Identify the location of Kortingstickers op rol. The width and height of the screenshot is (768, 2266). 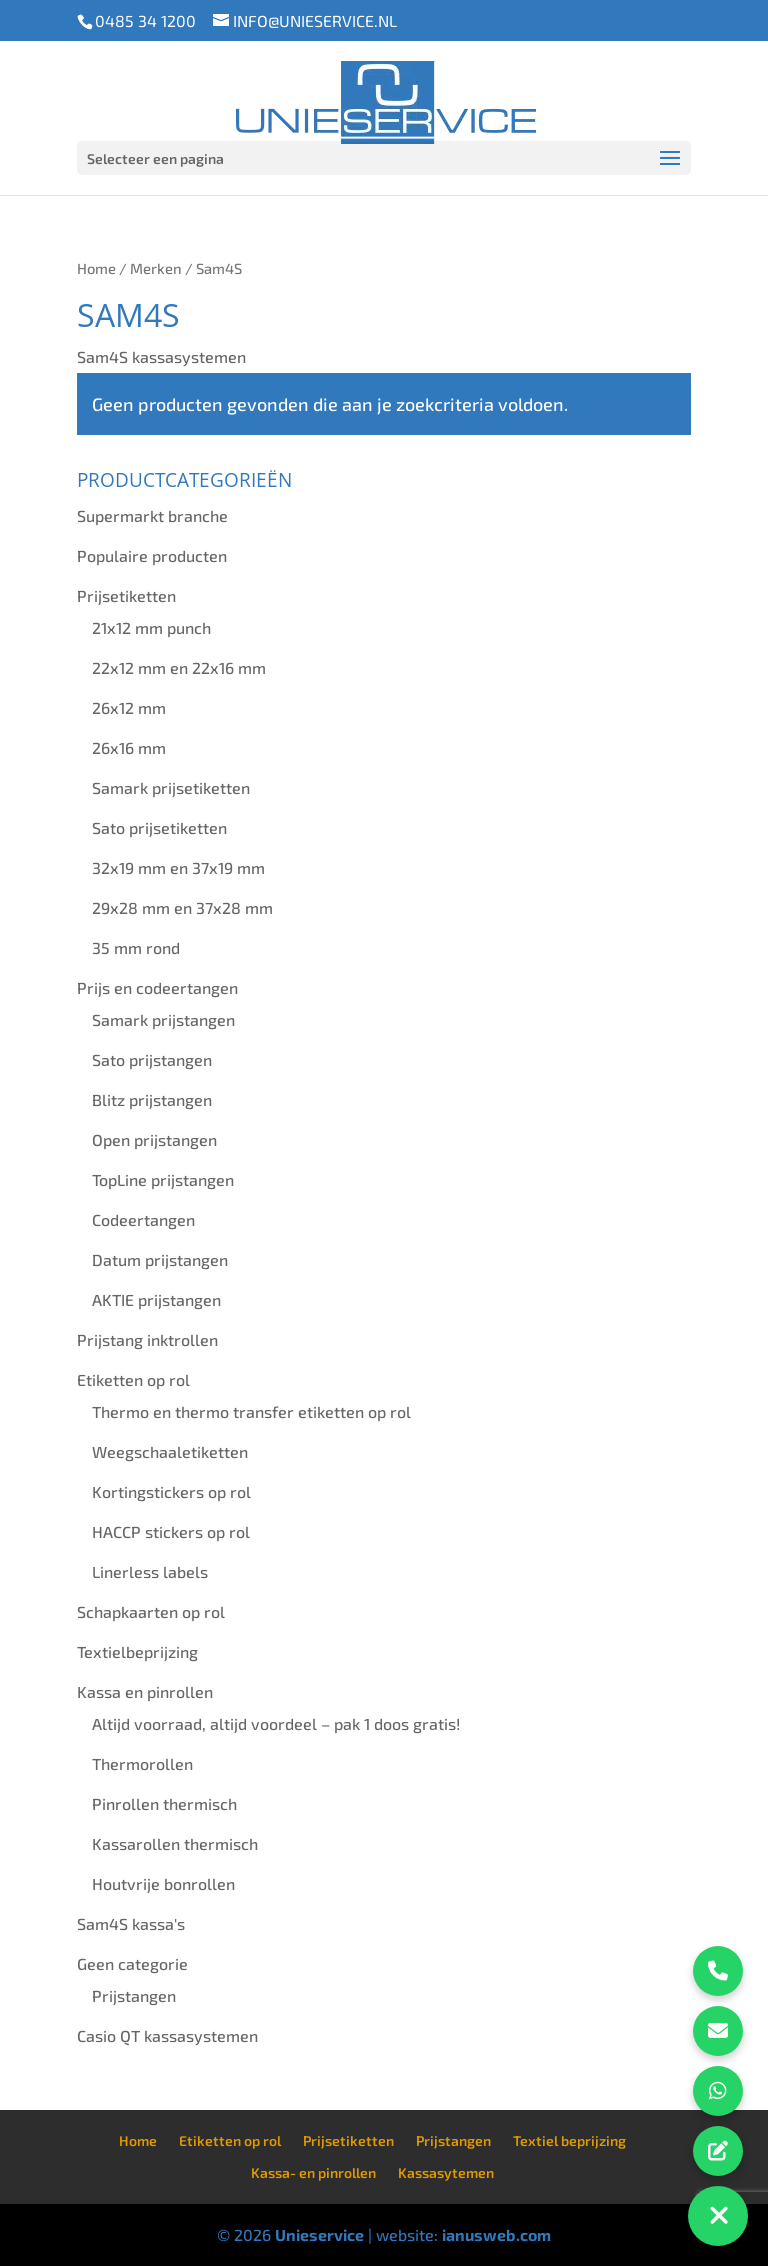
(171, 1491).